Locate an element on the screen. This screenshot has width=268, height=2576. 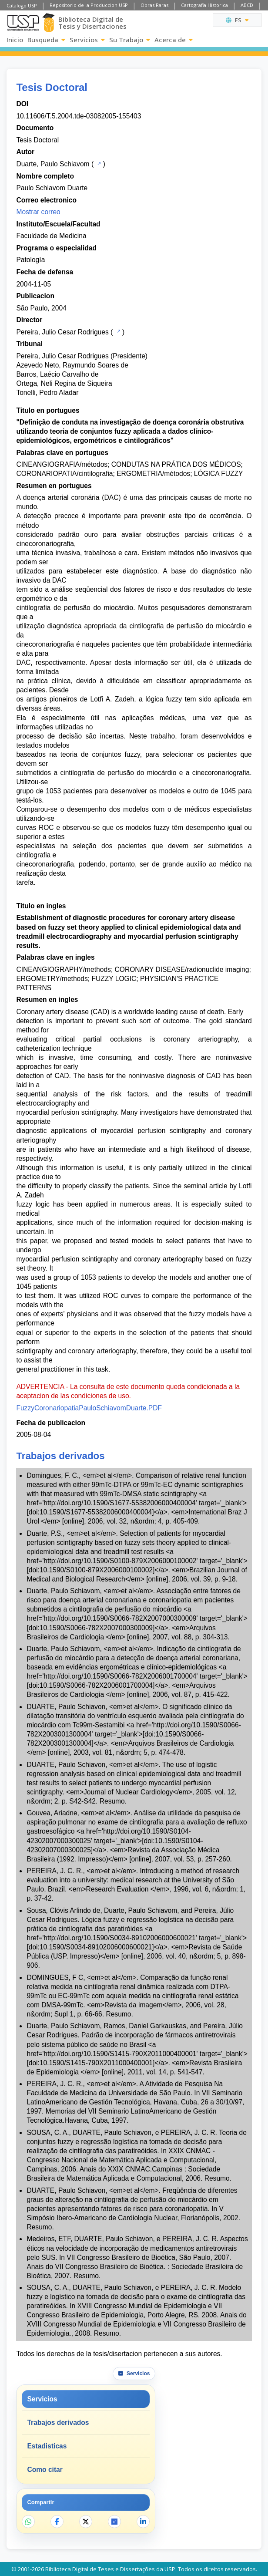
Servicios is located at coordinates (87, 39).